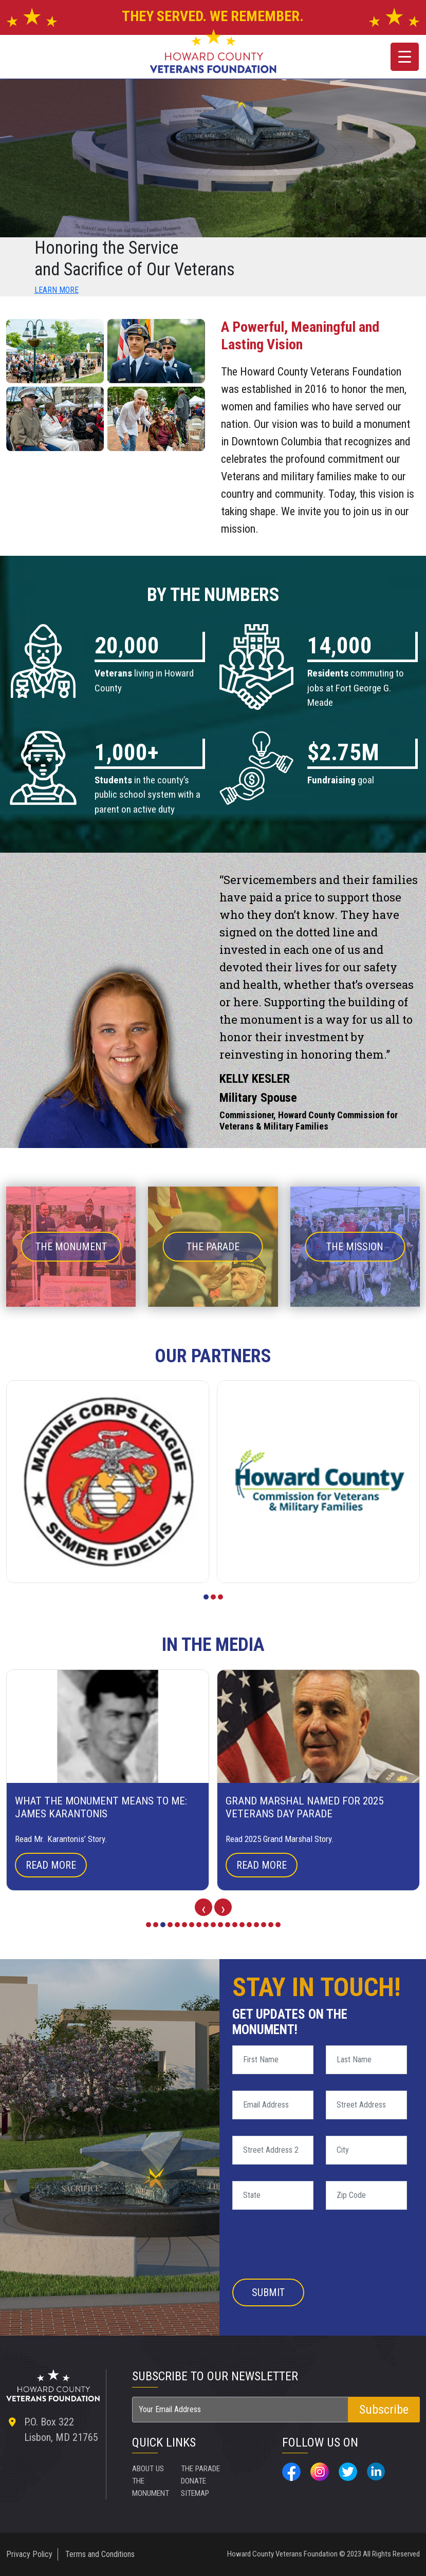  Describe the element at coordinates (203, 1907) in the screenshot. I see `[presentation]` at that location.